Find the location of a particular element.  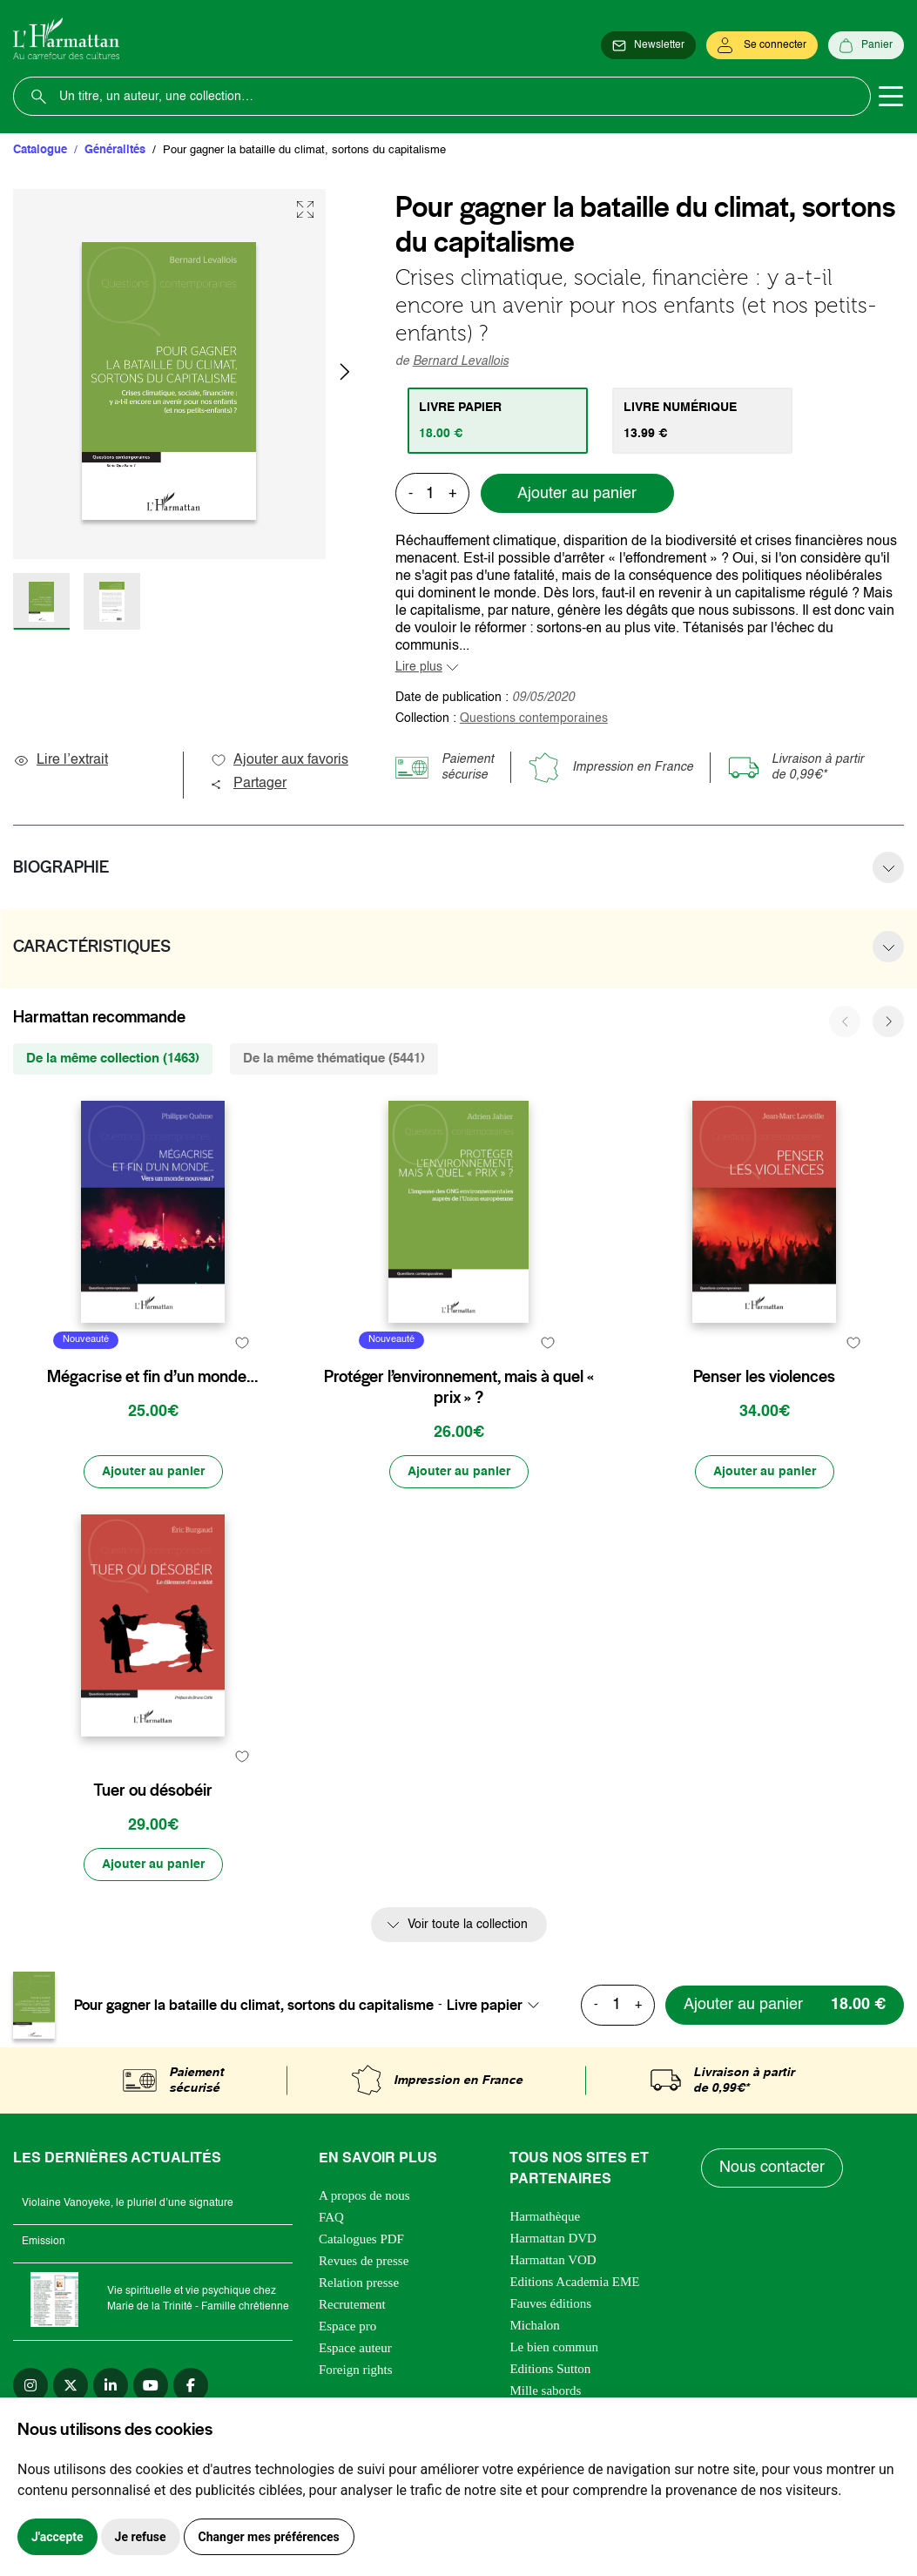

Lire l’extrait is located at coordinates (60, 760).